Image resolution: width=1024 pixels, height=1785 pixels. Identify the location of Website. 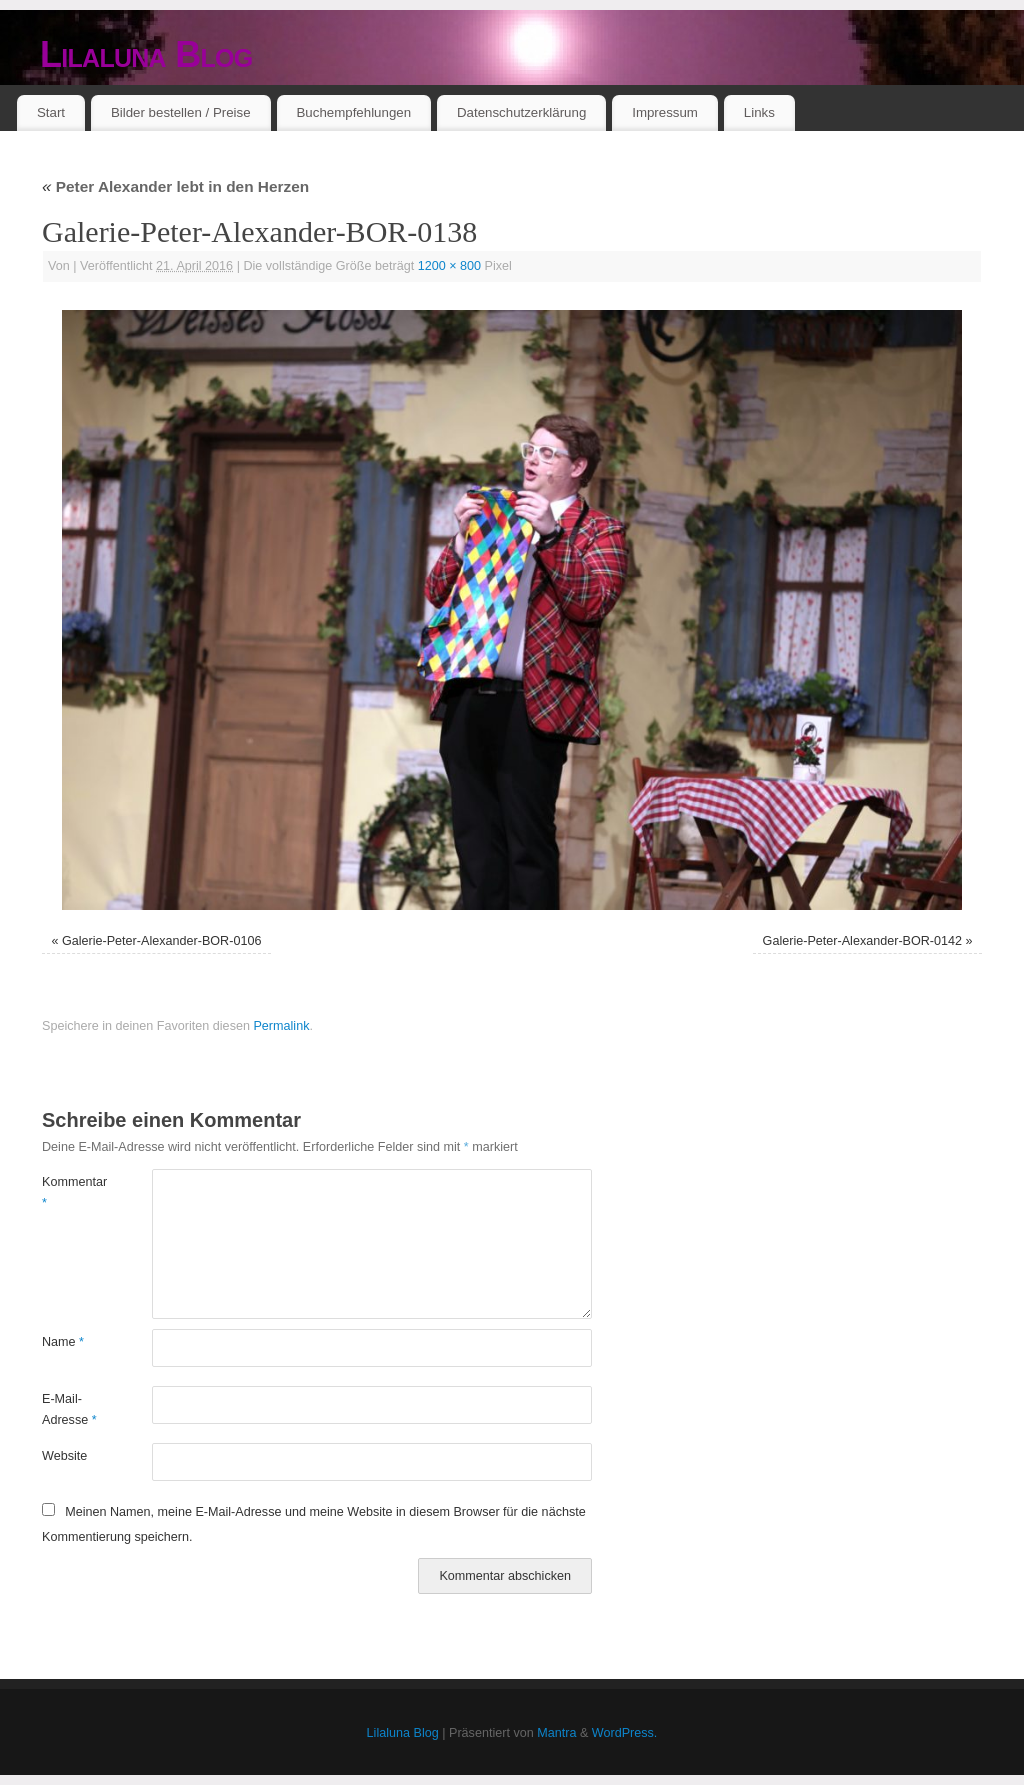
(64, 1456).